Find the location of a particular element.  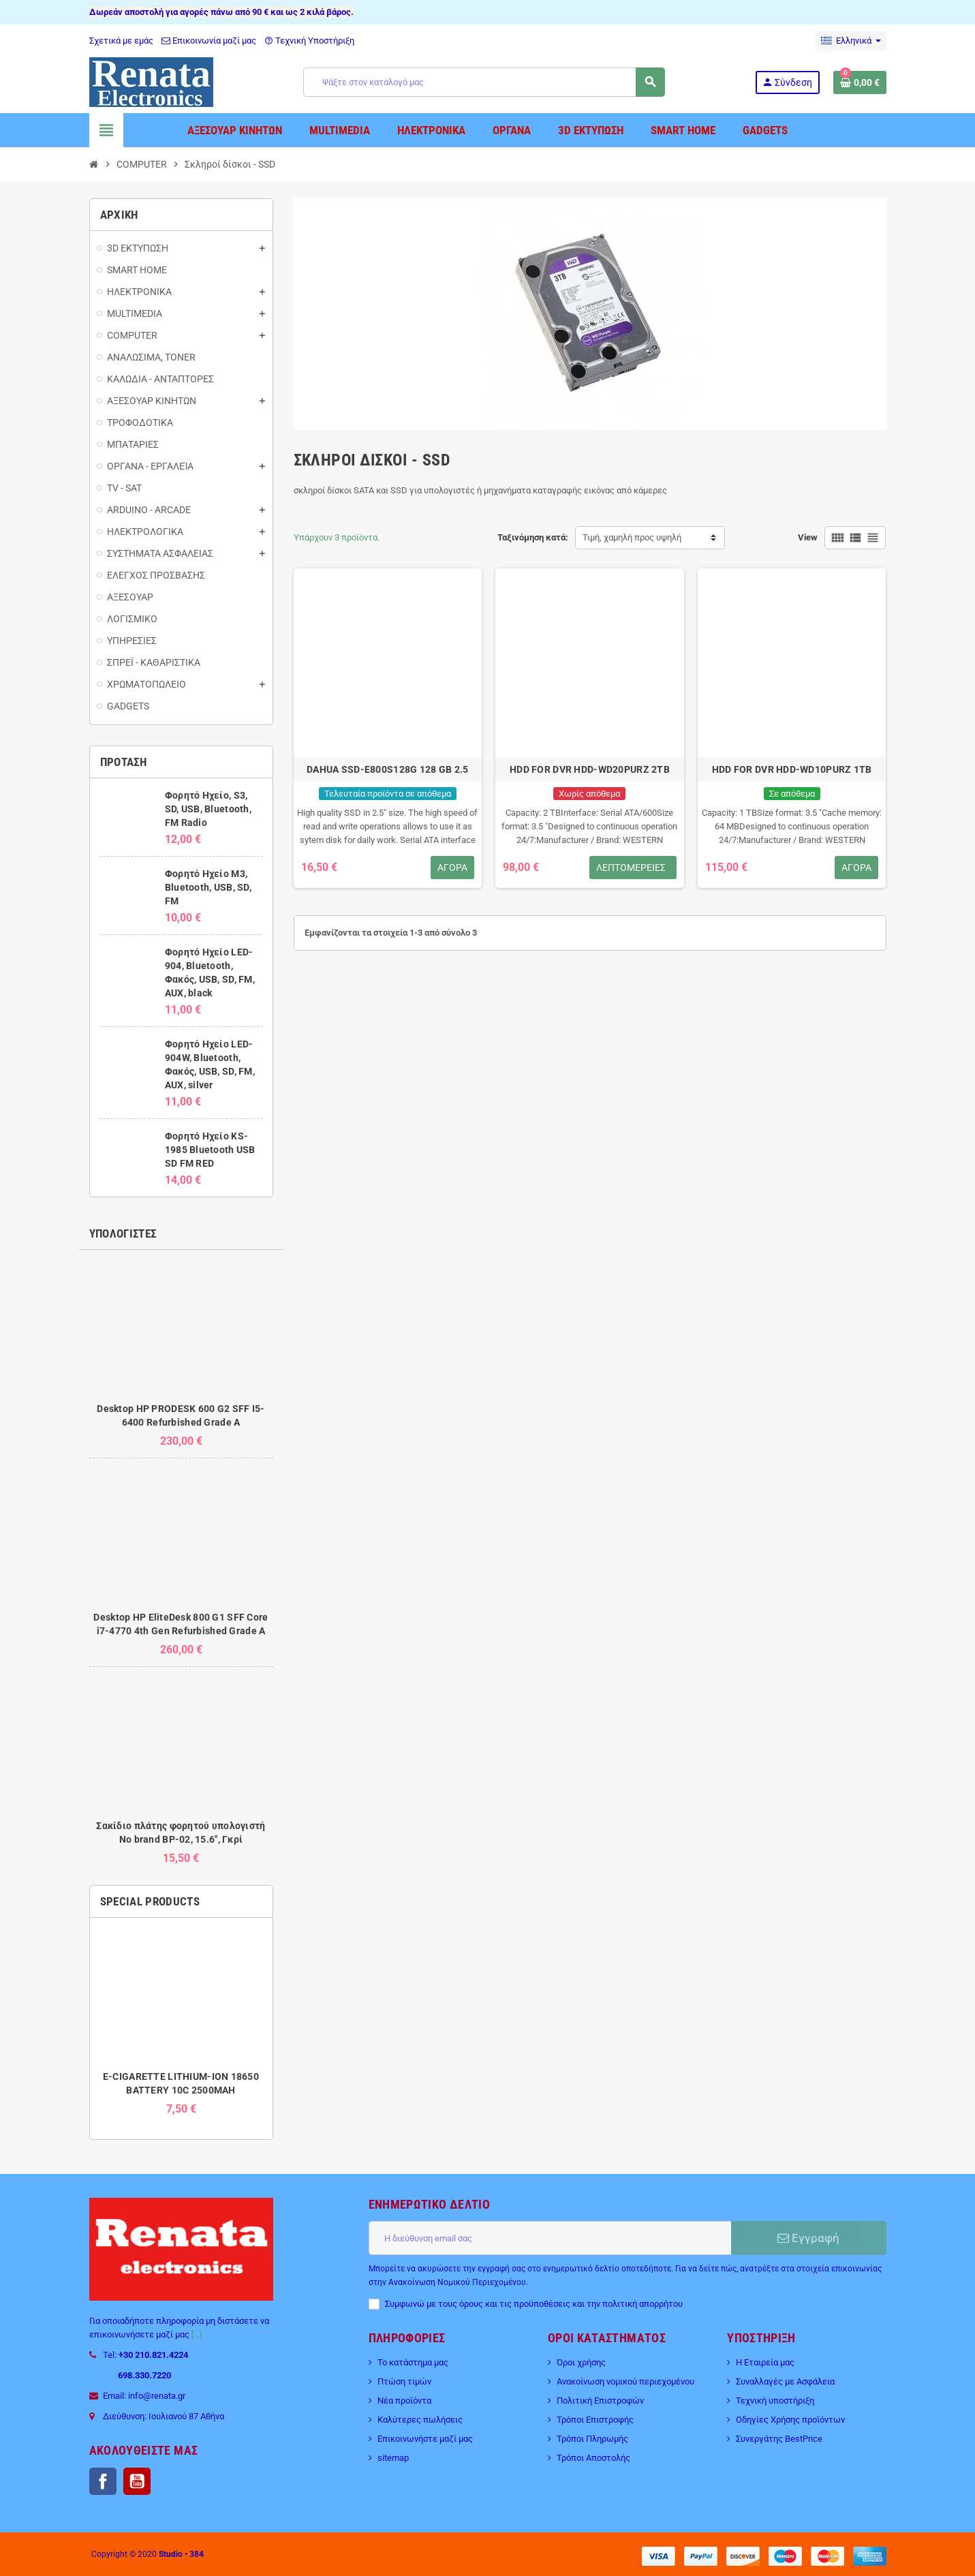

[...] is located at coordinates (196, 2334).